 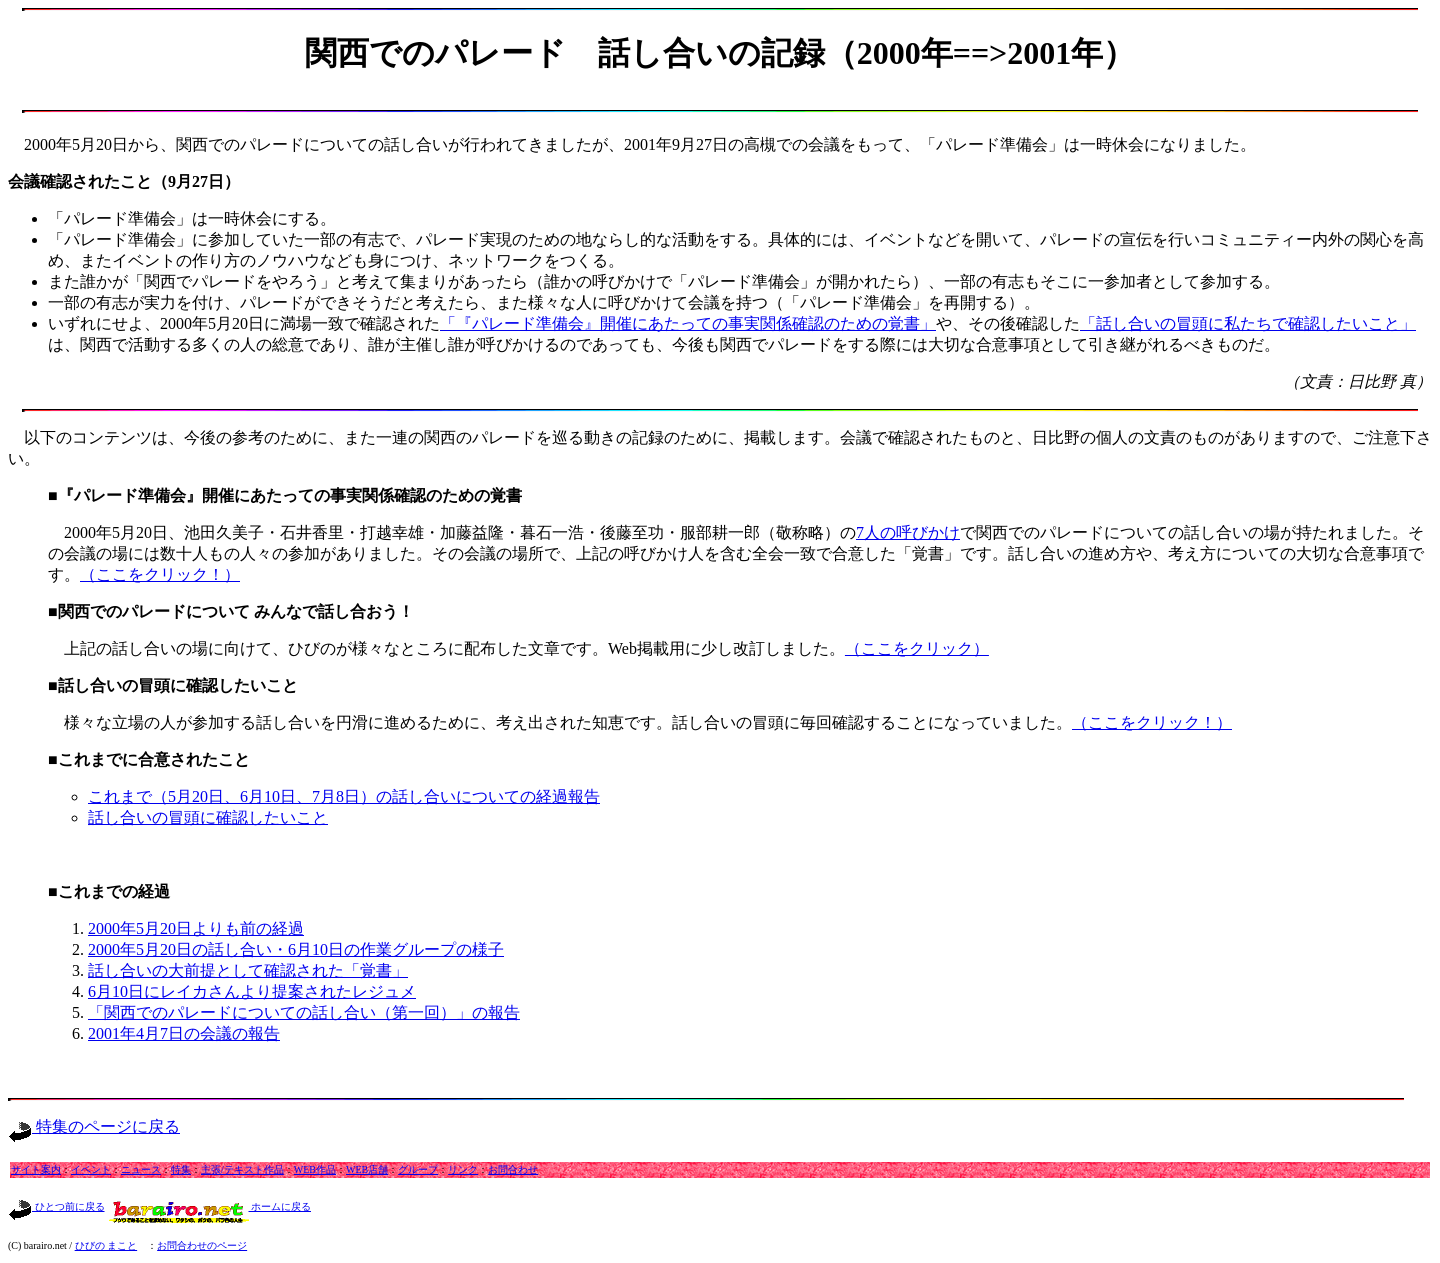 I want to click on 特集, so click(x=181, y=1169).